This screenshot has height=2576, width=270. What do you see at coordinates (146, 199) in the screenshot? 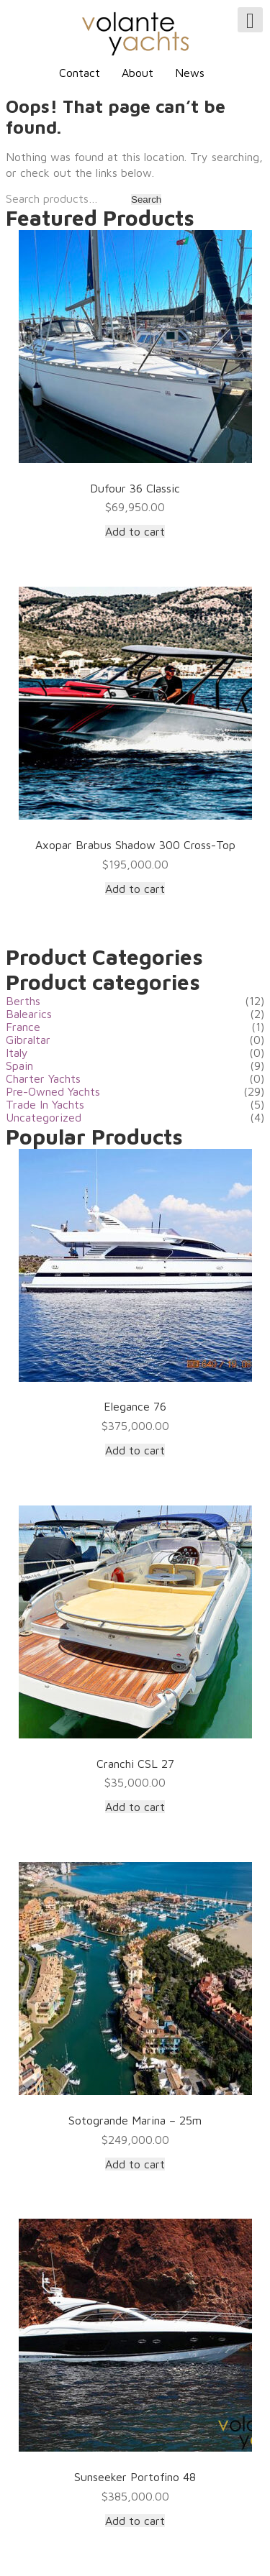
I see `Search` at bounding box center [146, 199].